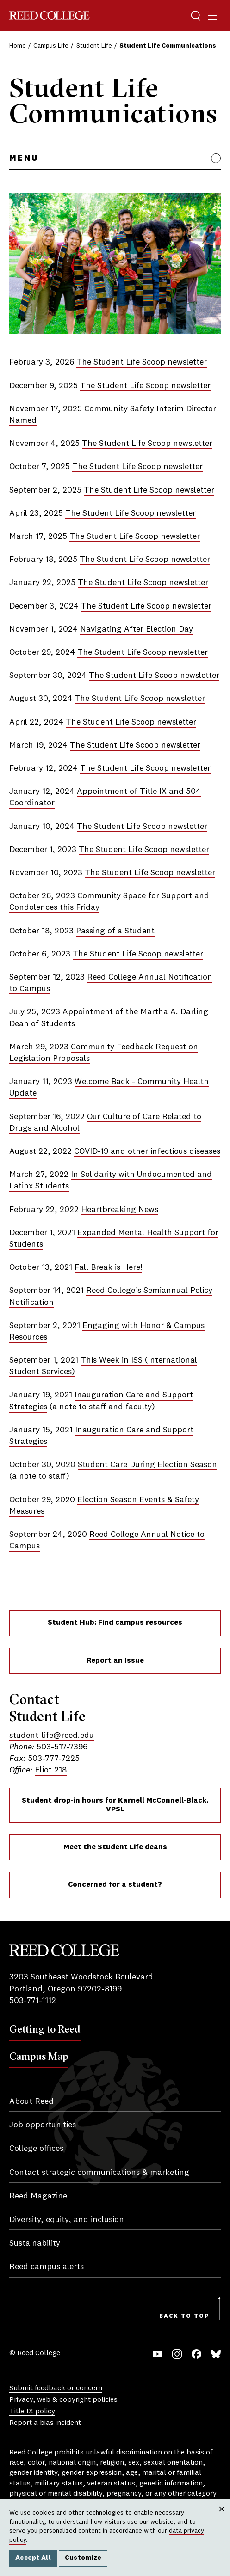 This screenshot has height=2576, width=230. Describe the element at coordinates (115, 1805) in the screenshot. I see `Student drop-in hours for Karnell McConnell-Black, VPSL` at that location.